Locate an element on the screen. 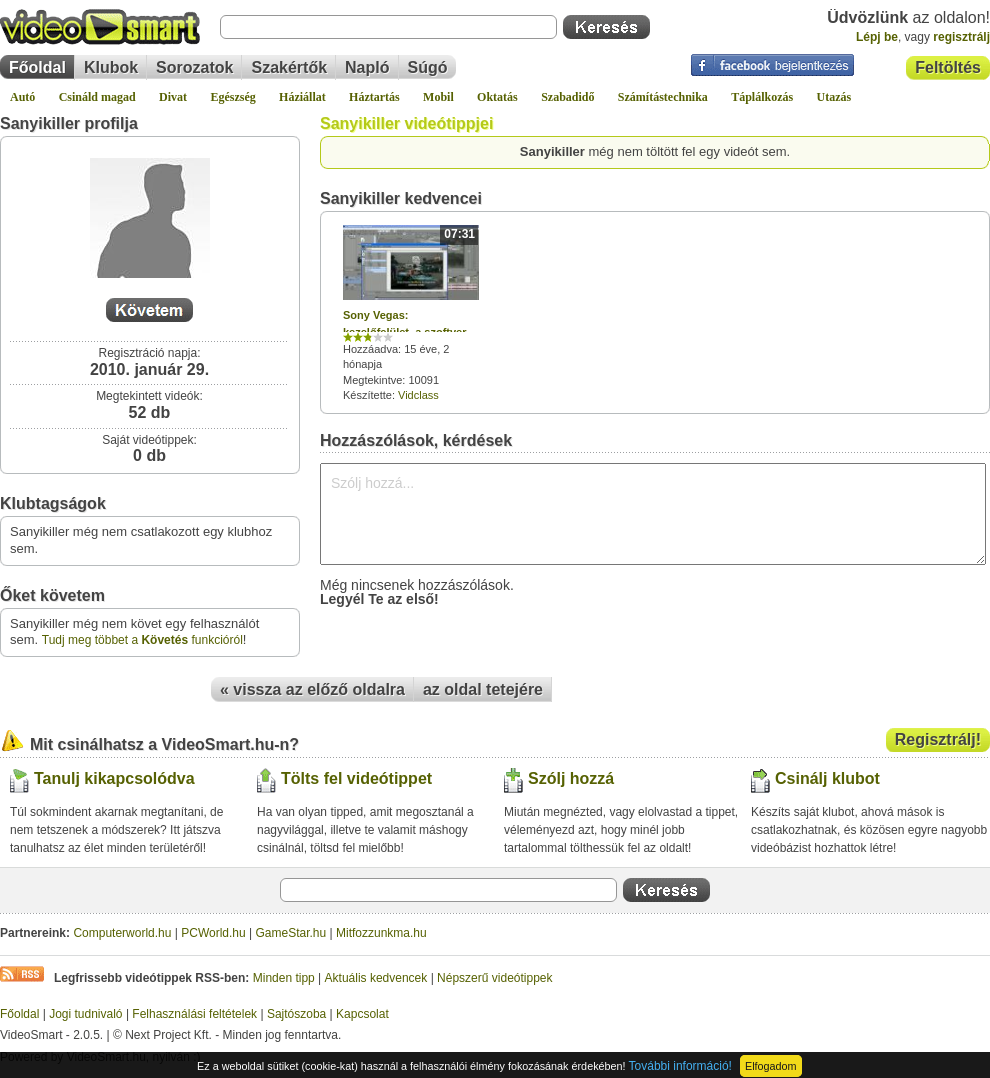  Kapcsolat is located at coordinates (362, 1014).